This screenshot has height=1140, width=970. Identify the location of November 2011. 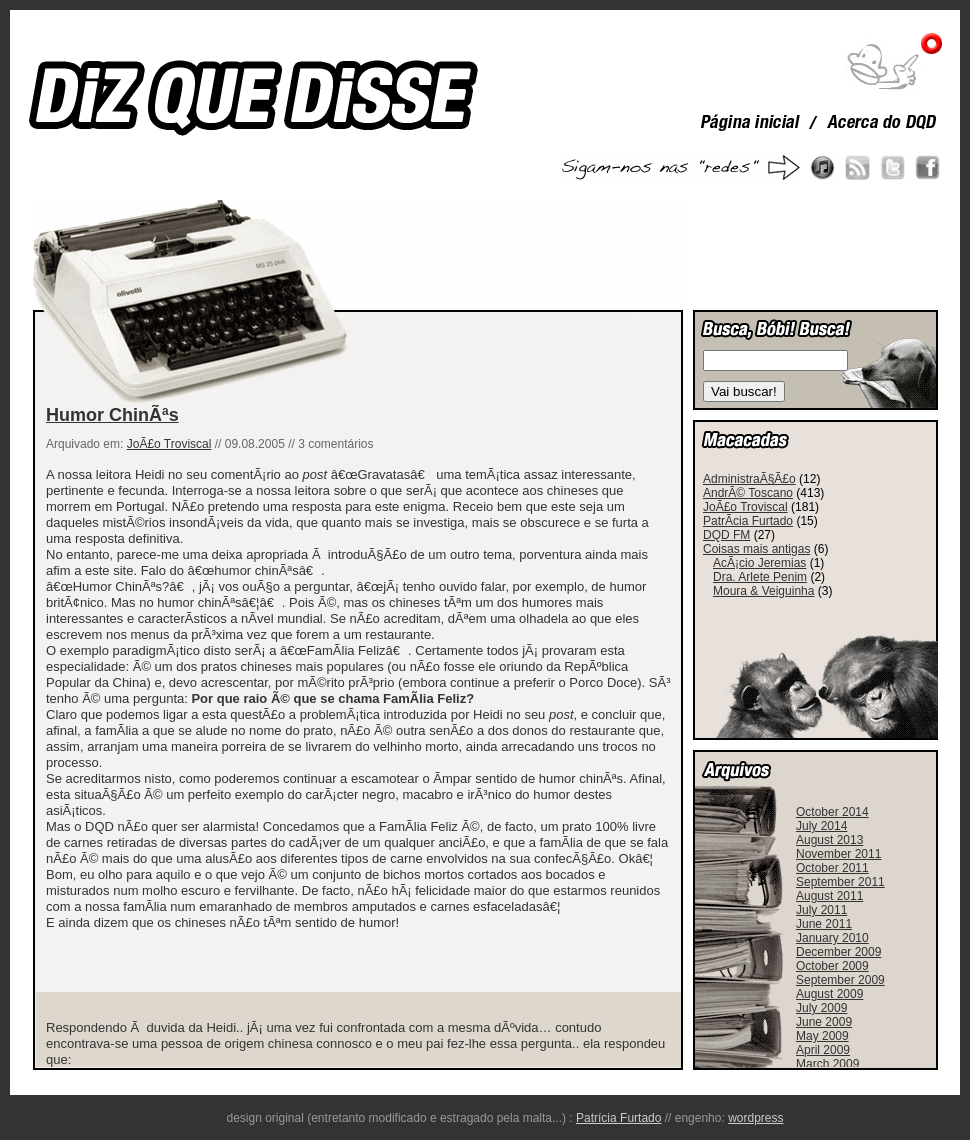
(838, 854).